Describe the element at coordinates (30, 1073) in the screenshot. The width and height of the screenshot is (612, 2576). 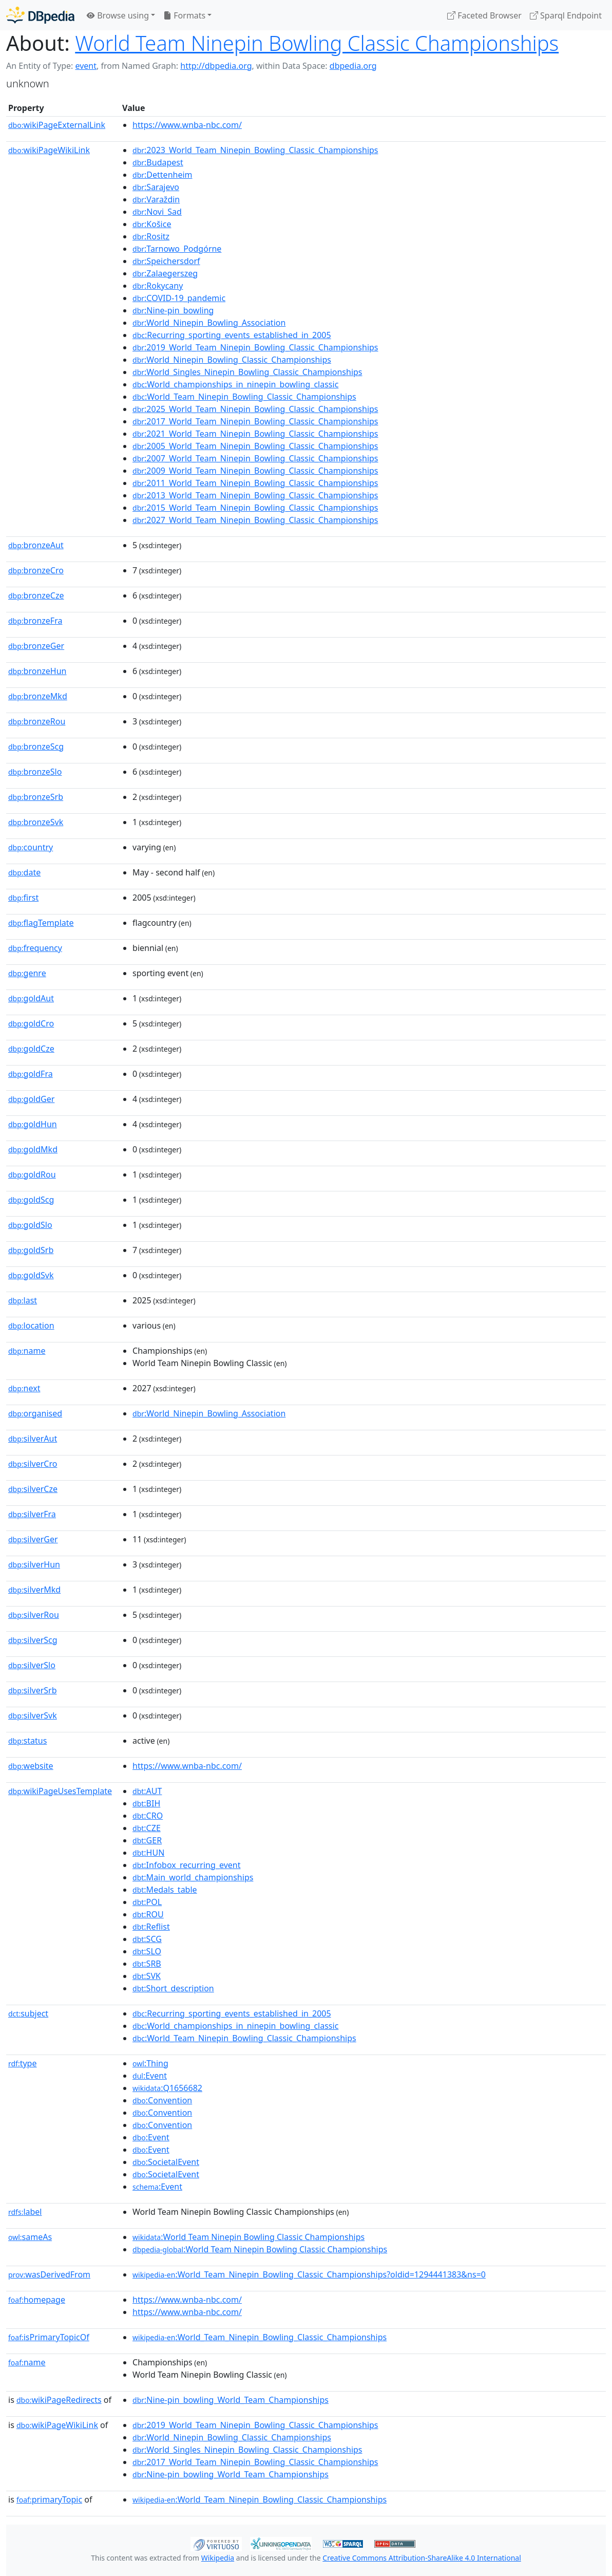
I see `goldFra` at that location.